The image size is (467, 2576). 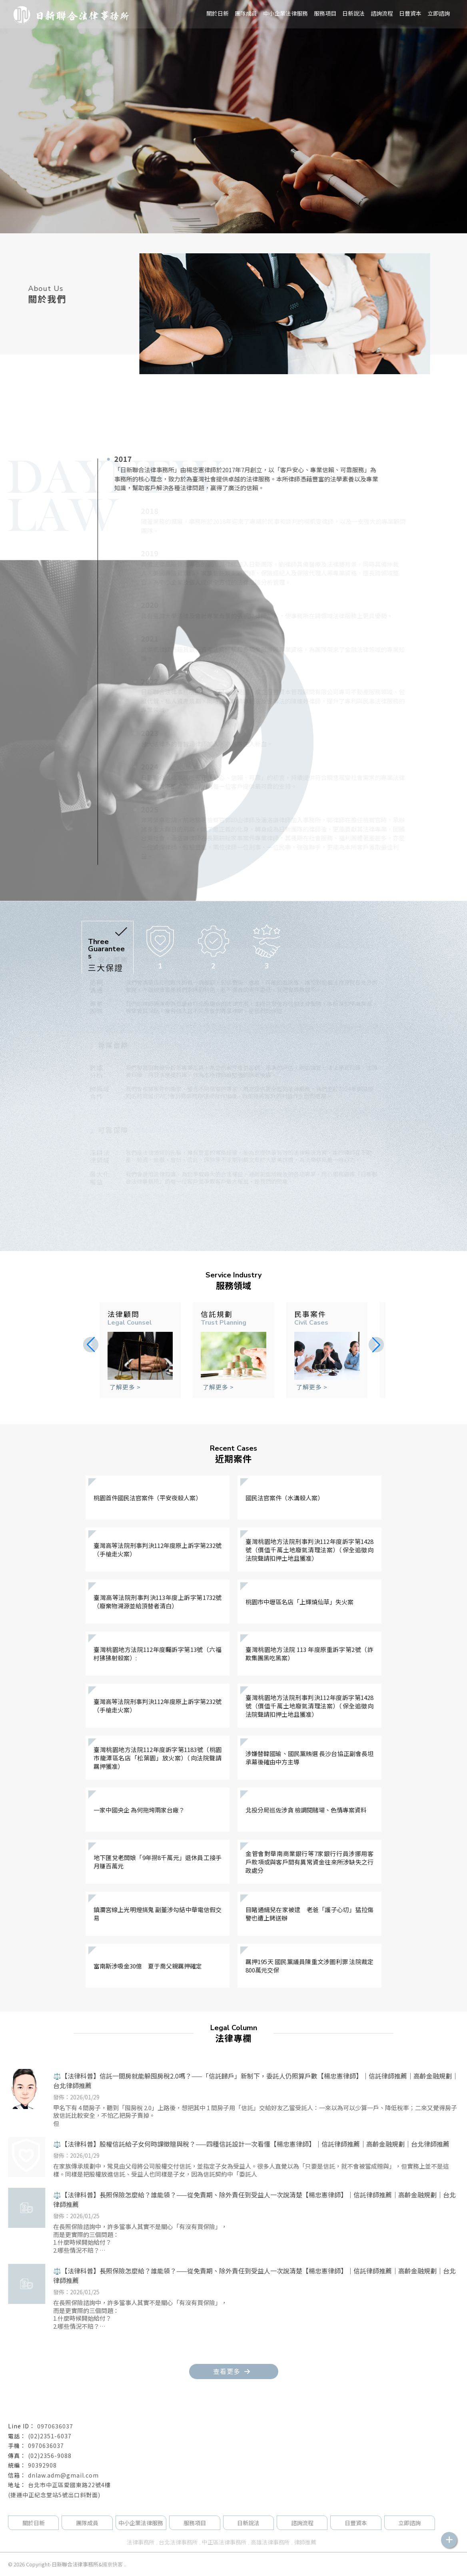 What do you see at coordinates (325, 13) in the screenshot?
I see `服務項目` at bounding box center [325, 13].